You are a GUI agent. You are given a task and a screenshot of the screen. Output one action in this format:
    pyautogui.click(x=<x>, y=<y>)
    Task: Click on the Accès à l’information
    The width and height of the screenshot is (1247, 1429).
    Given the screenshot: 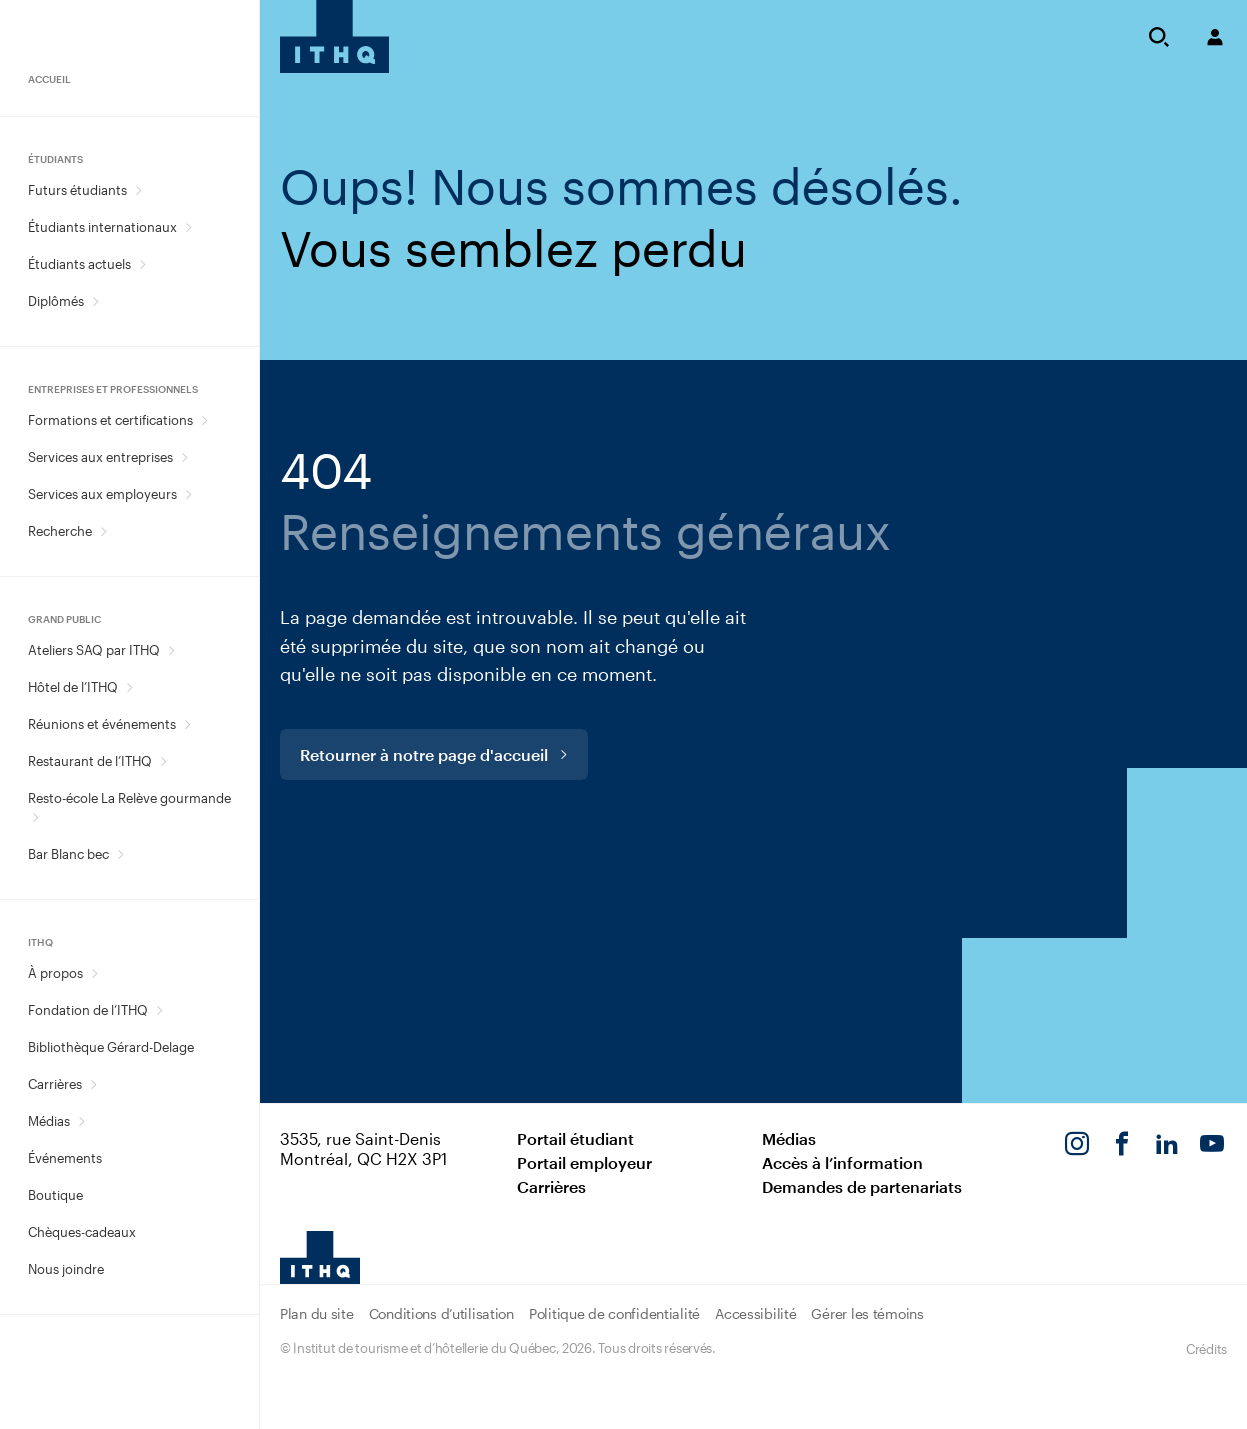 What is the action you would take?
    pyautogui.click(x=842, y=1162)
    